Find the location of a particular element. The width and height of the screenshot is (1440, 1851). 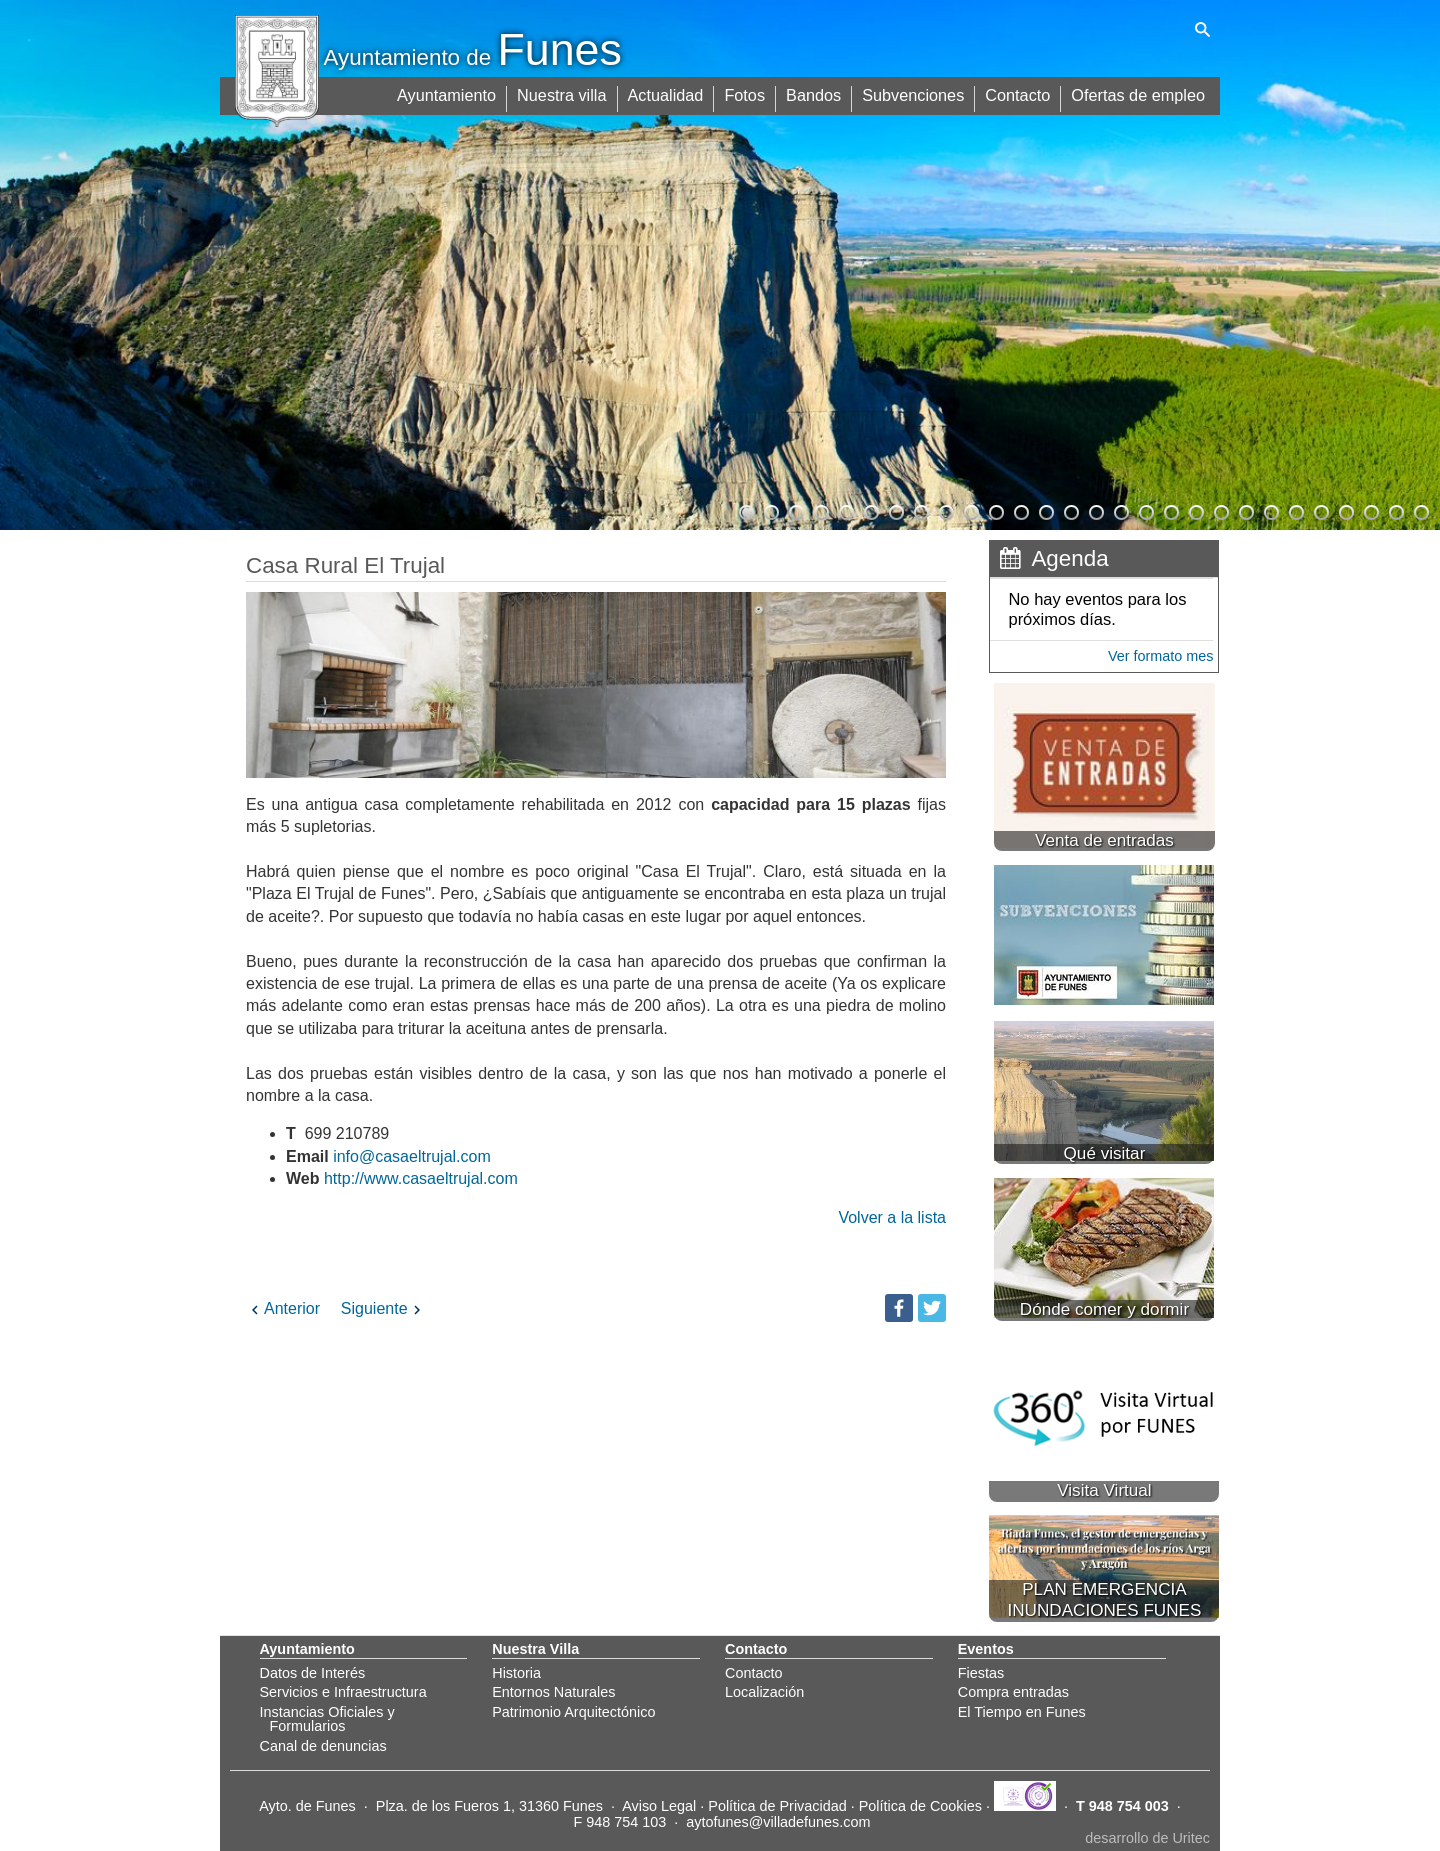

13 is located at coordinates (1045, 510).